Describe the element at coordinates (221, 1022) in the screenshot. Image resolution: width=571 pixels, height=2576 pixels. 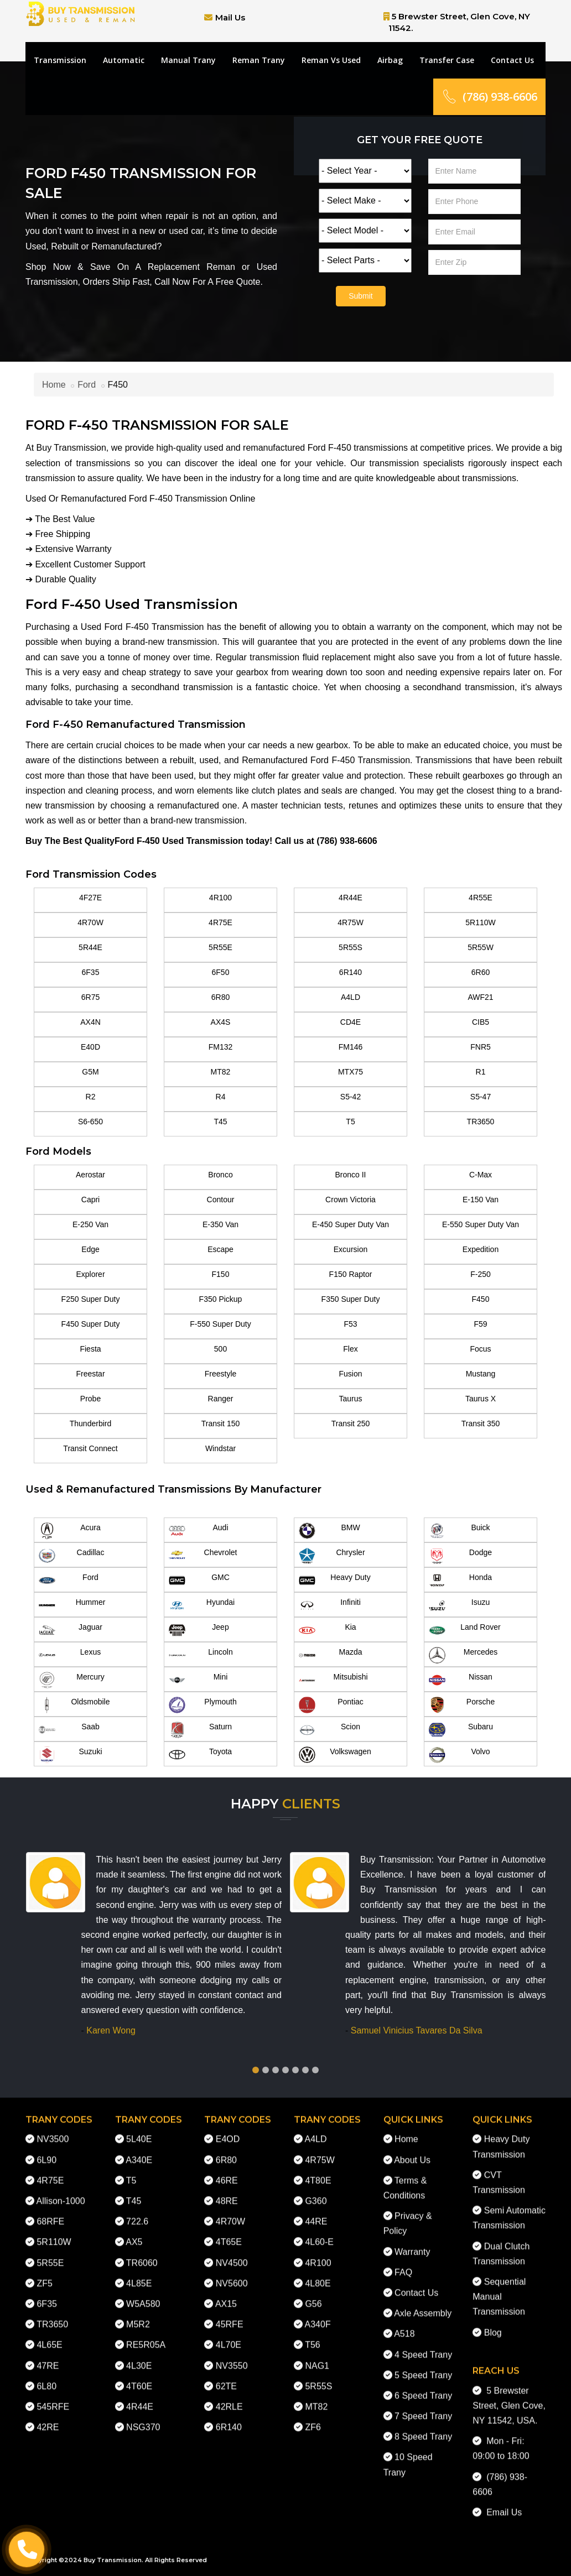
I see `AX4S` at that location.